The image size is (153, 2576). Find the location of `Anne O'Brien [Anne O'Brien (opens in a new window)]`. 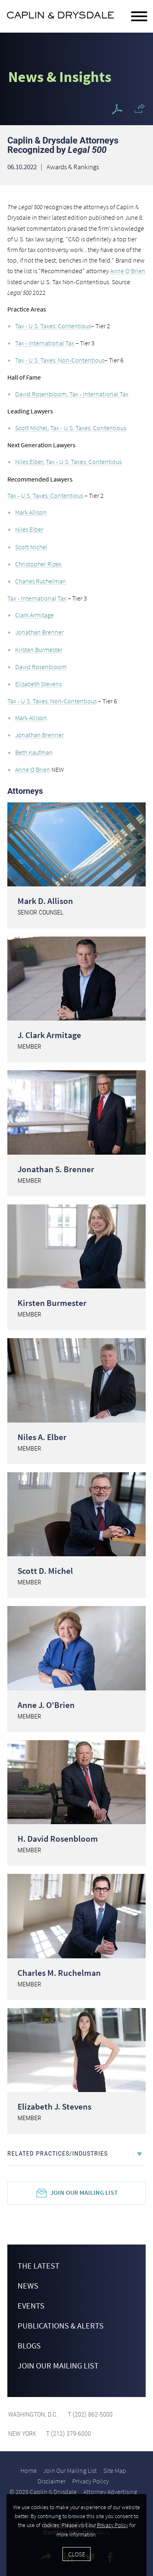

Anne O'Brien [Anne O'Brien (opens in a new window)] is located at coordinates (127, 271).